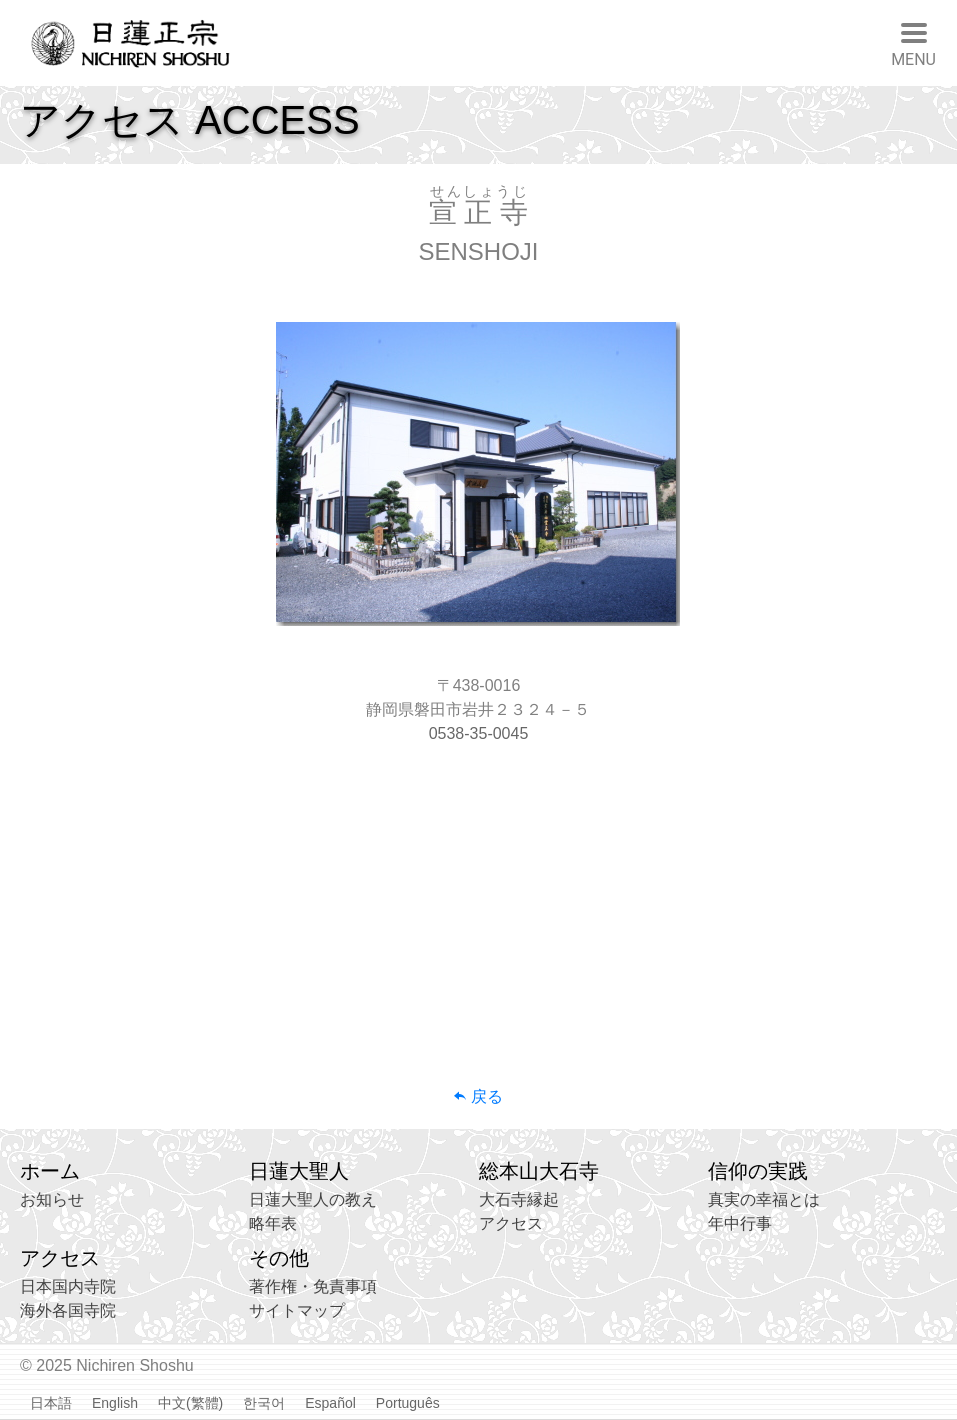 This screenshot has width=957, height=1420. I want to click on [Toggle navigation], so click(913, 43).